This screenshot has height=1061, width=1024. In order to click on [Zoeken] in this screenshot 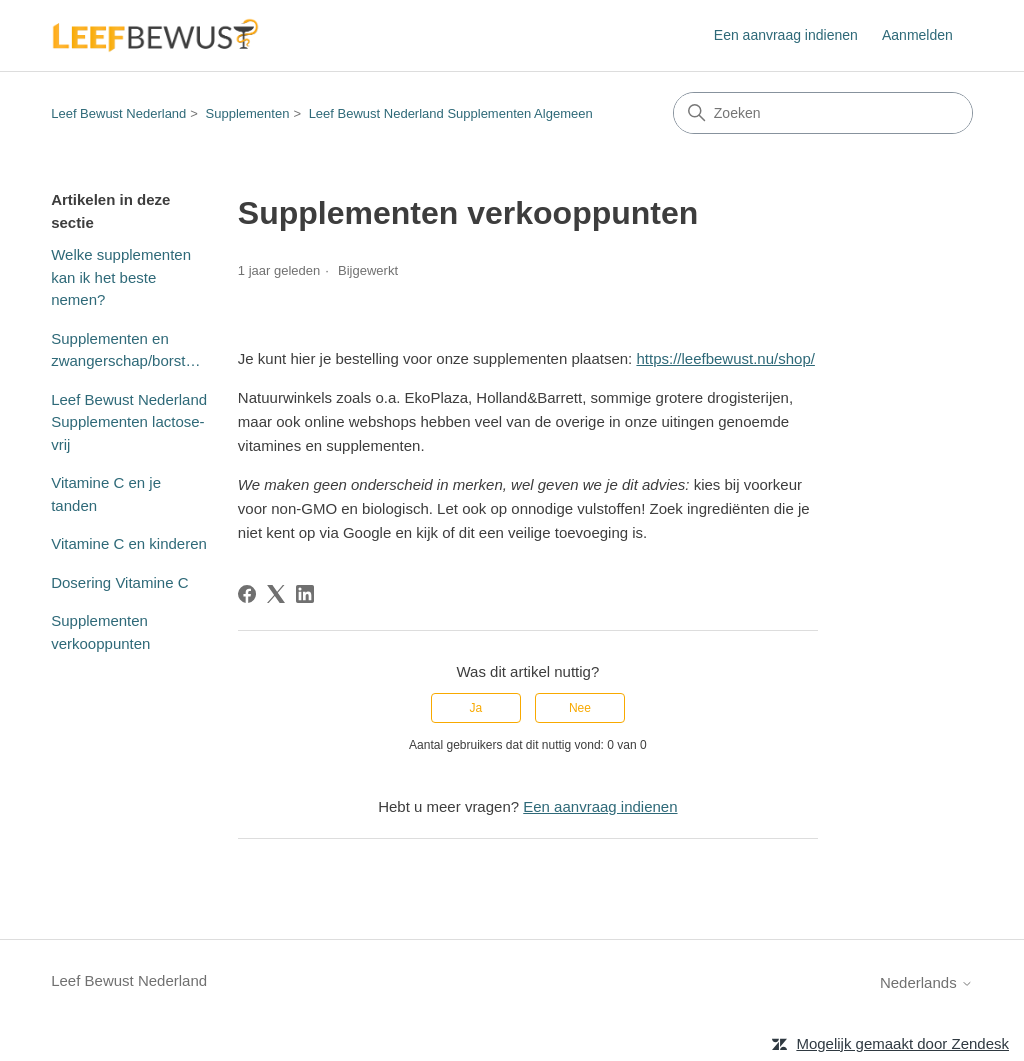, I will do `click(823, 113)`.